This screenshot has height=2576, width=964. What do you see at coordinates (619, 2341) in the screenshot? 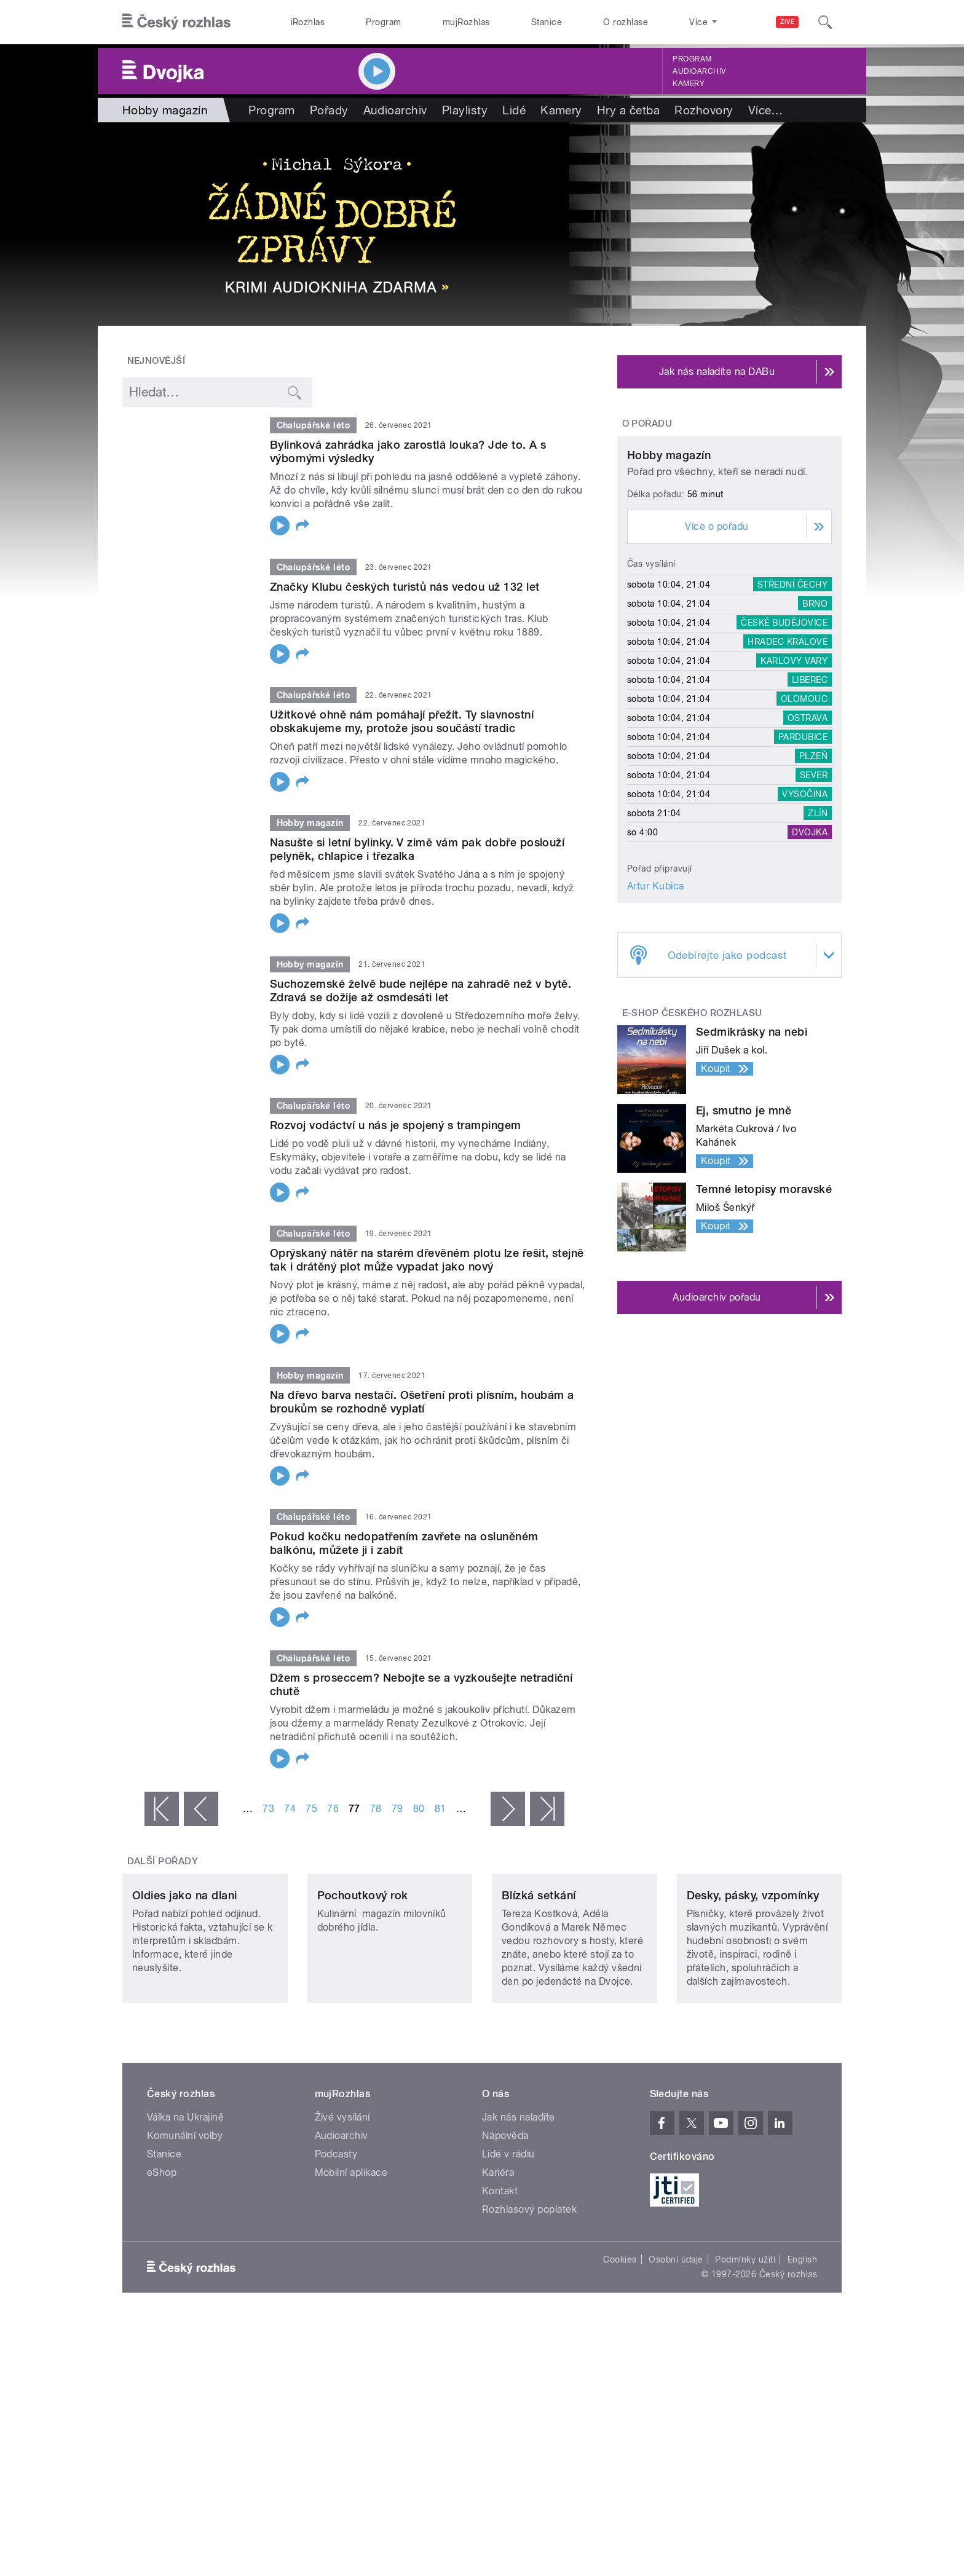
I see `Cookies` at bounding box center [619, 2341].